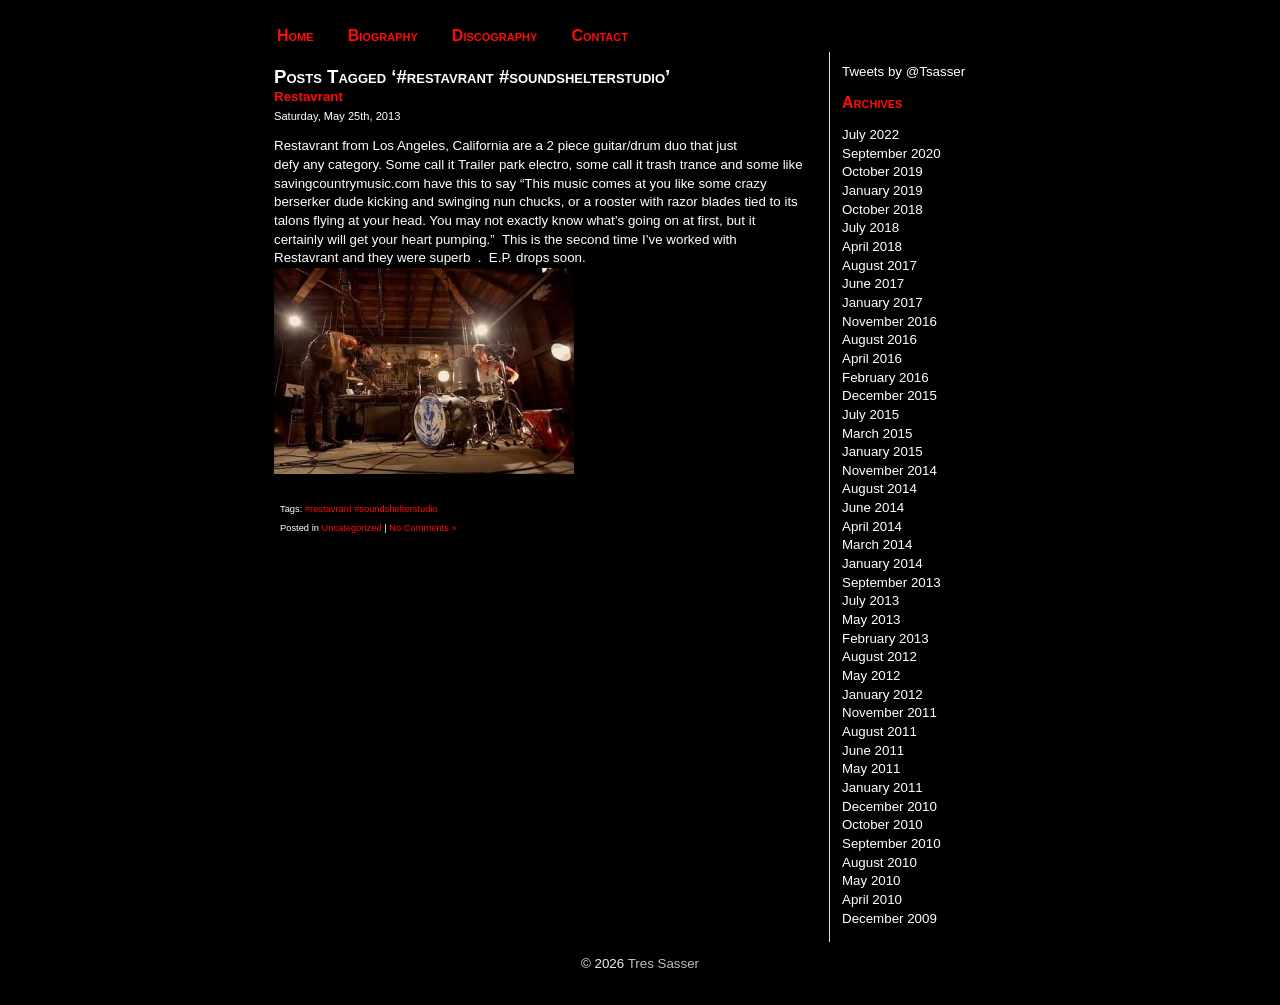  What do you see at coordinates (873, 283) in the screenshot?
I see `June 2017` at bounding box center [873, 283].